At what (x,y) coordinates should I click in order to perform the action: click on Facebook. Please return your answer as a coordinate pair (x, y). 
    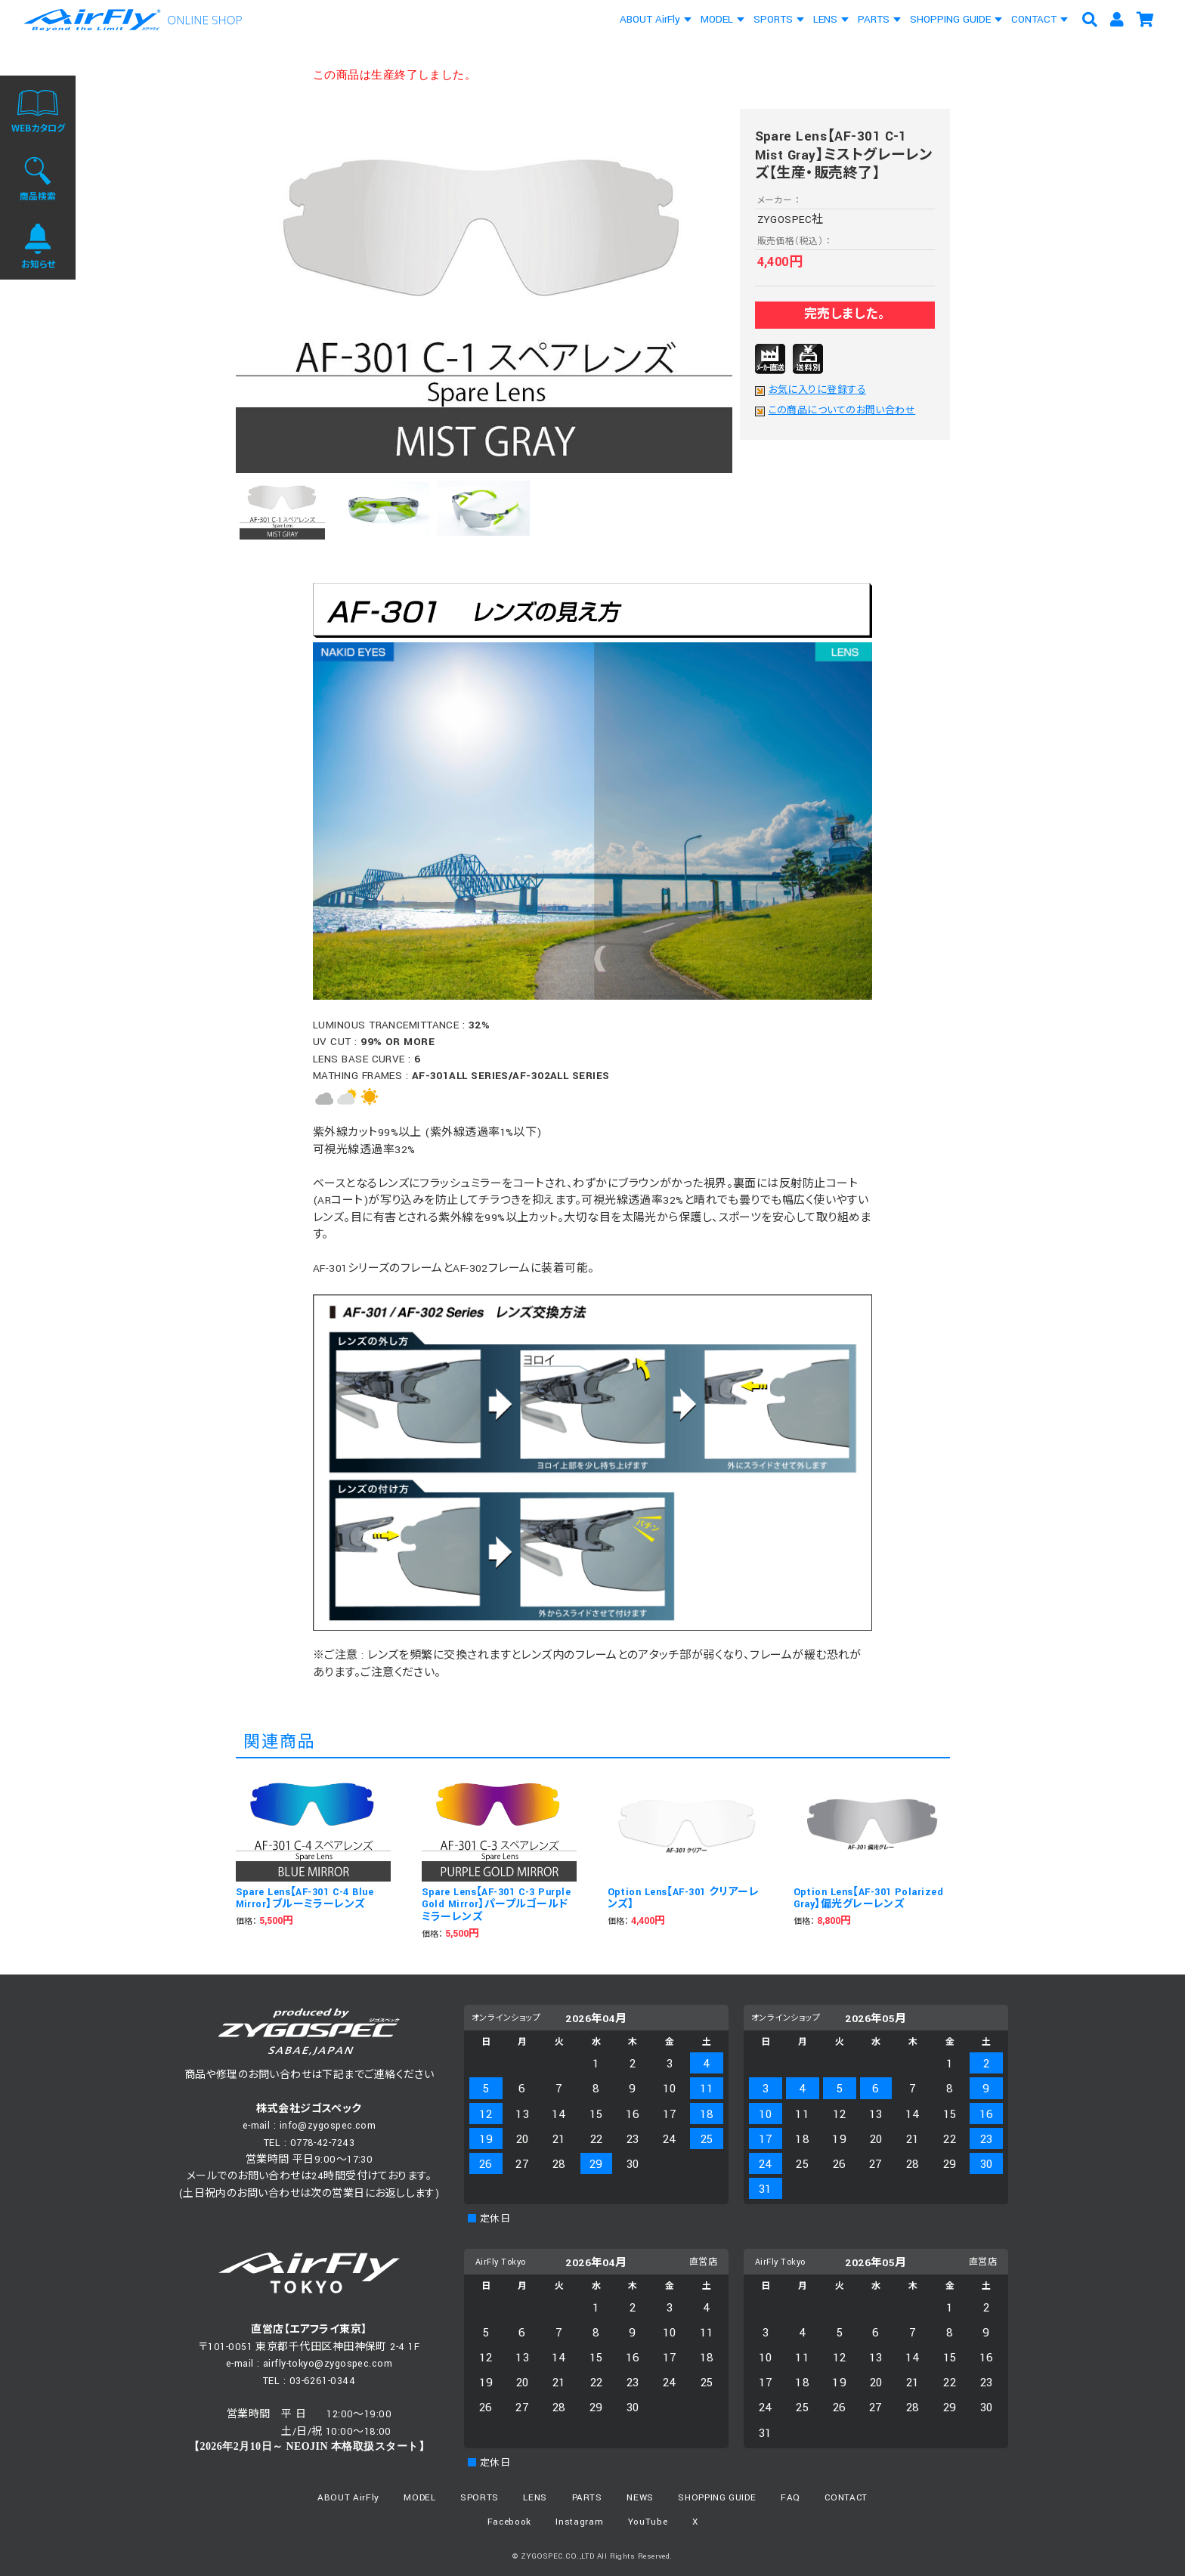
    Looking at the image, I should click on (509, 2522).